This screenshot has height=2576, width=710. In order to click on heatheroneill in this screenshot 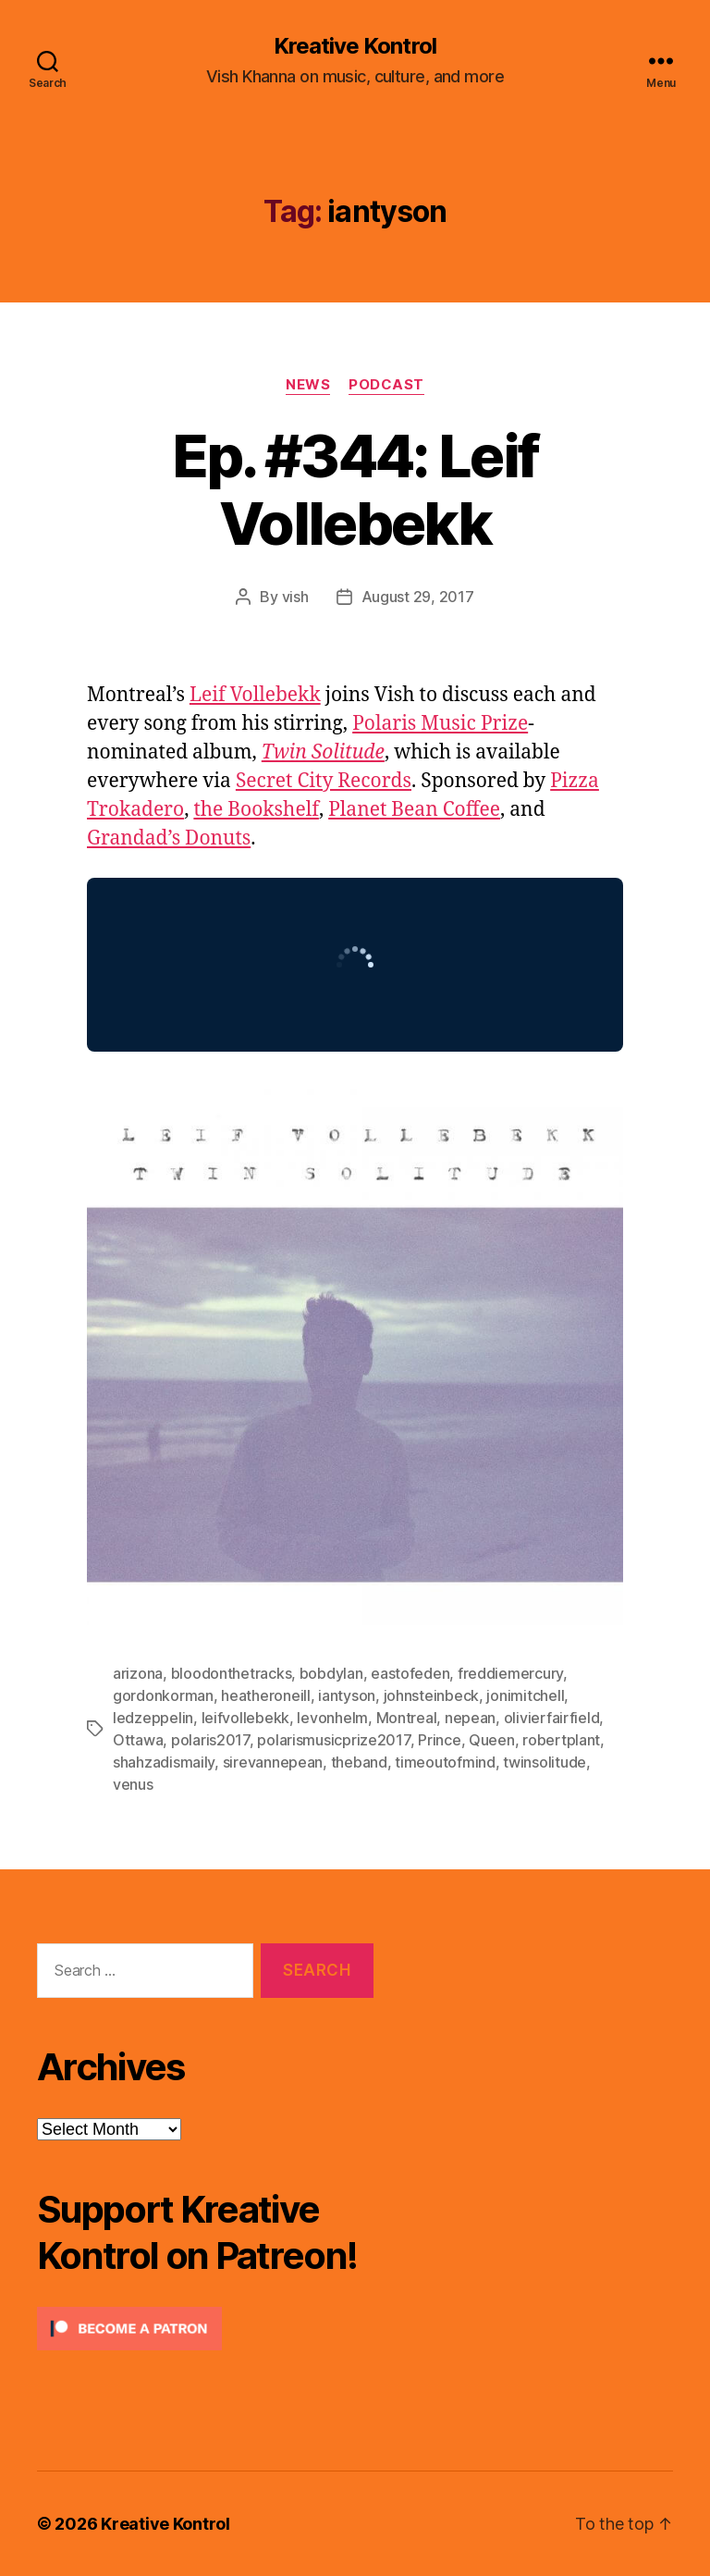, I will do `click(266, 1695)`.